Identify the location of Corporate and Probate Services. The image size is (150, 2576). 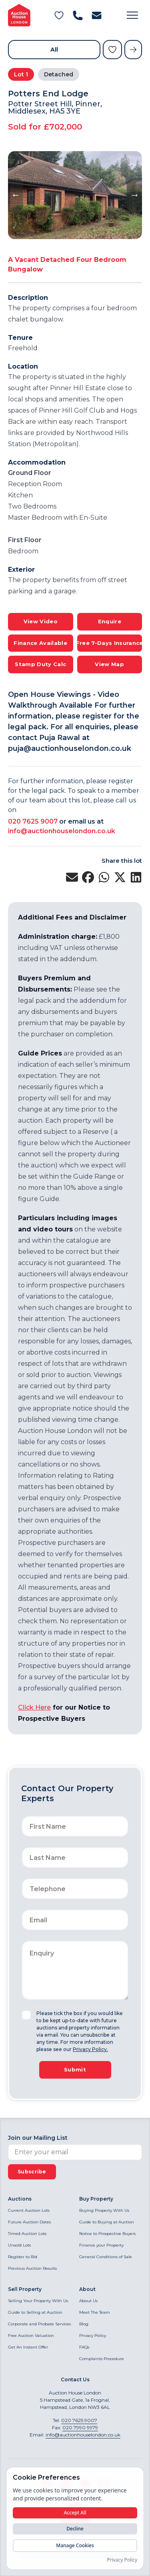
(39, 2324).